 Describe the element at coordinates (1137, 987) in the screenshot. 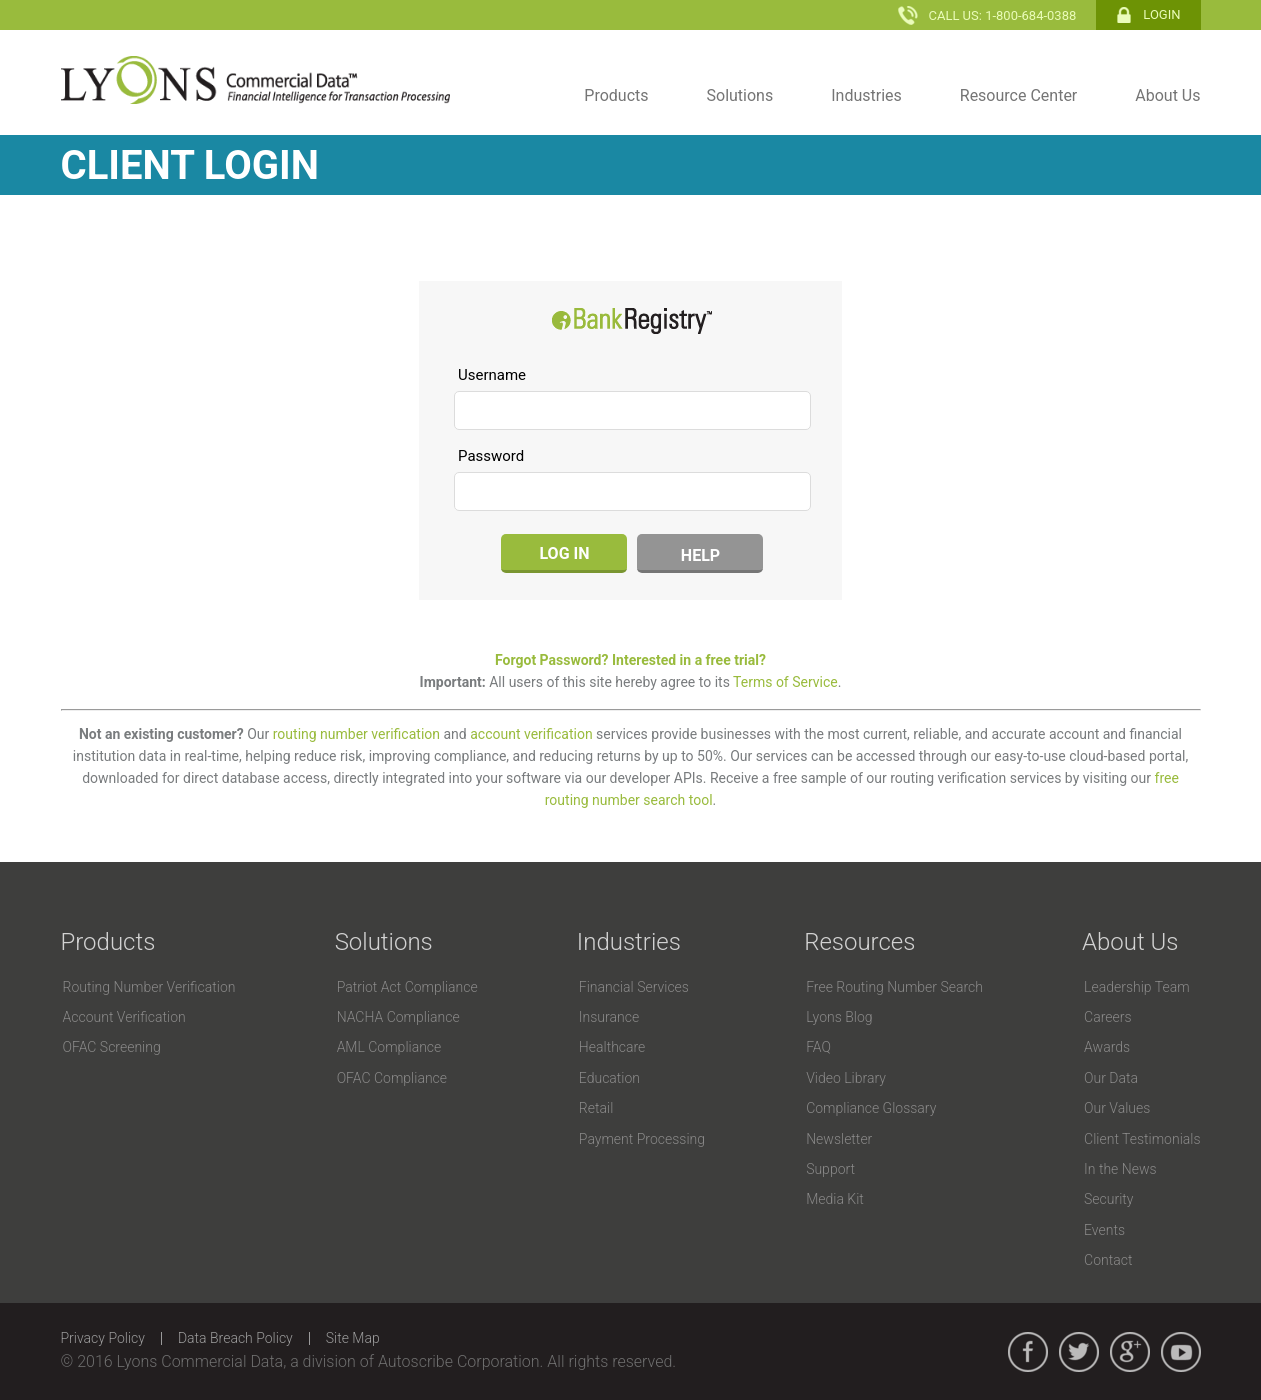

I see `Leadership Team` at that location.